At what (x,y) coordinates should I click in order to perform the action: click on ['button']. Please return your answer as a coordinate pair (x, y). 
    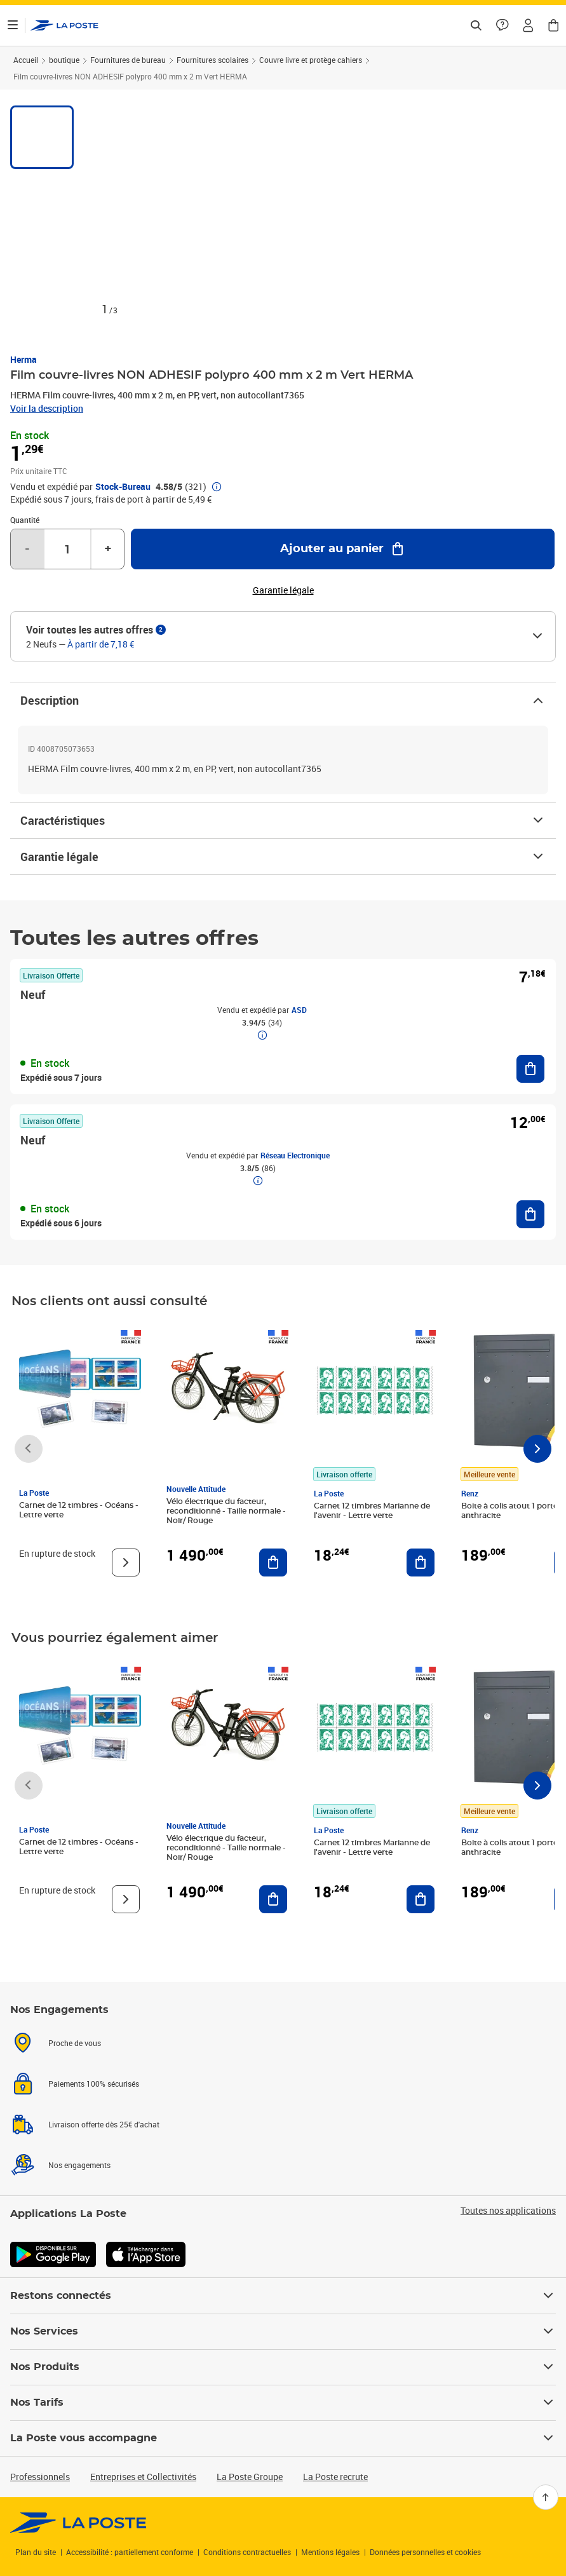
    Looking at the image, I should click on (64, 25).